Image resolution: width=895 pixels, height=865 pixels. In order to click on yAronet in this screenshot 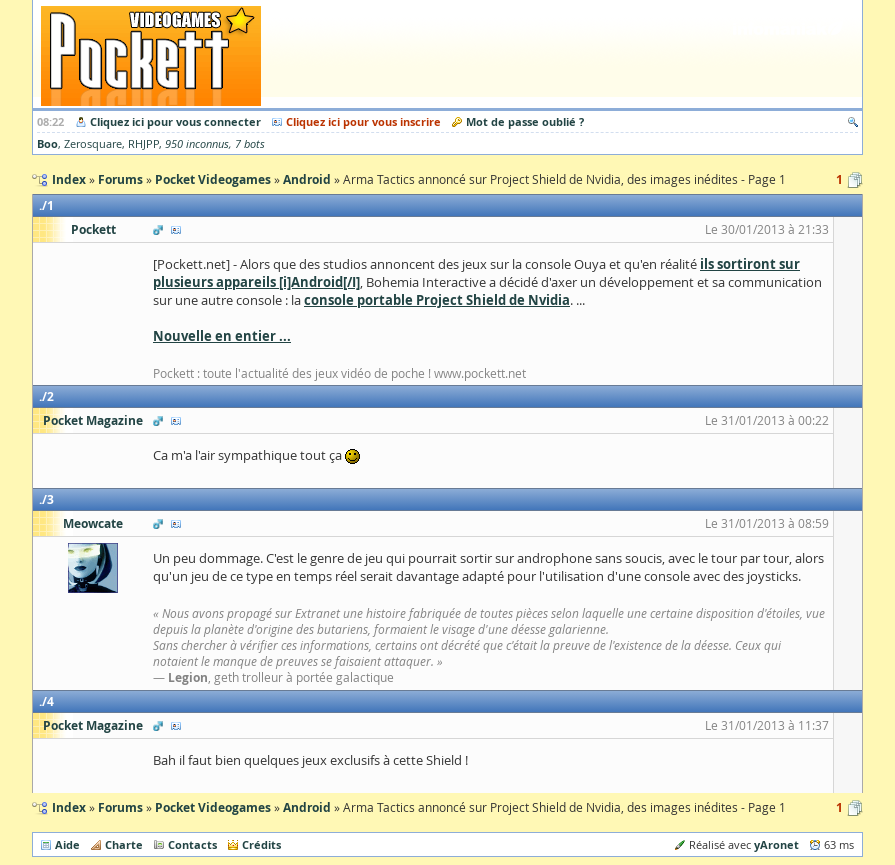, I will do `click(776, 844)`.